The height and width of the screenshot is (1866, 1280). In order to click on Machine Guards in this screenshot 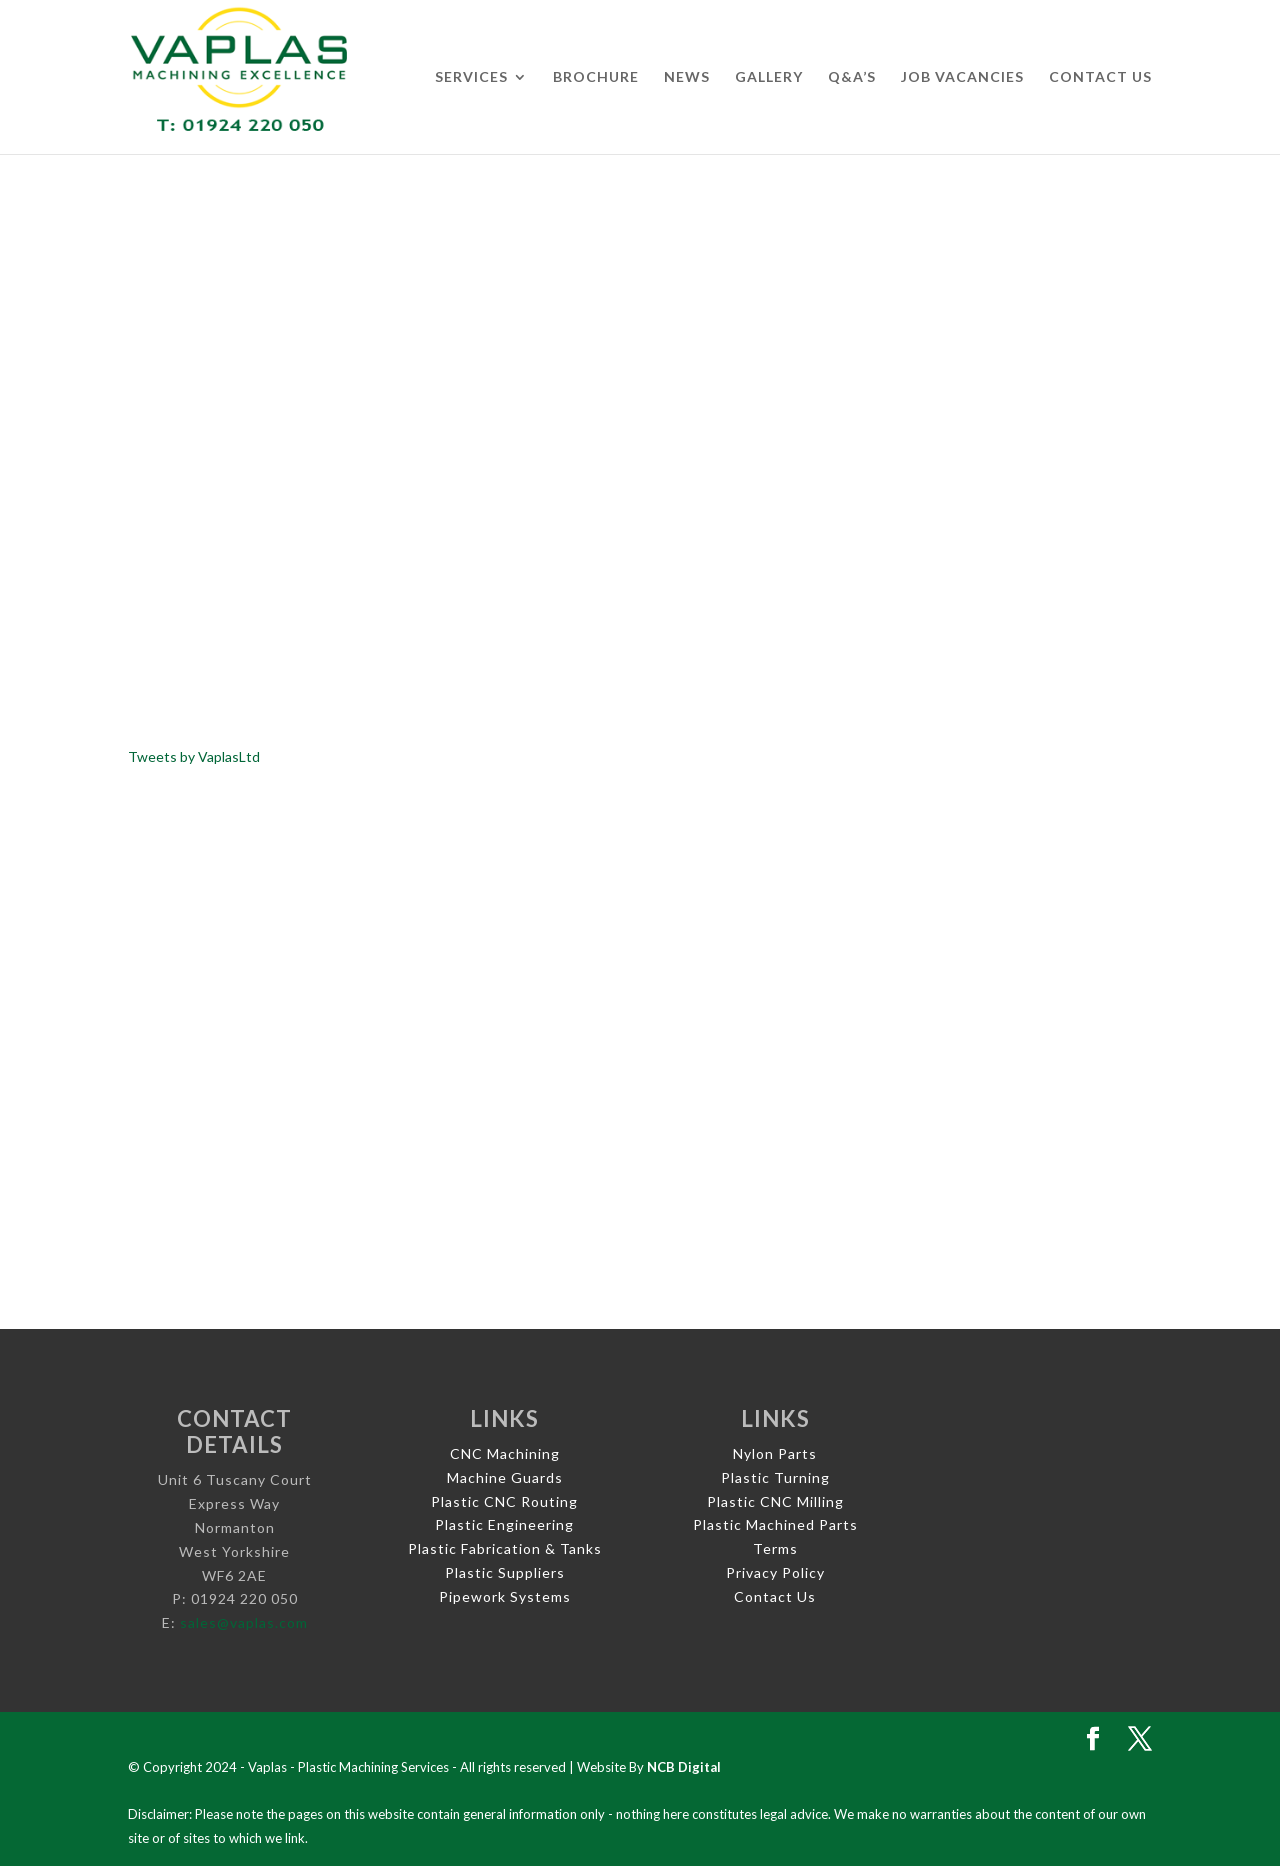, I will do `click(505, 1477)`.